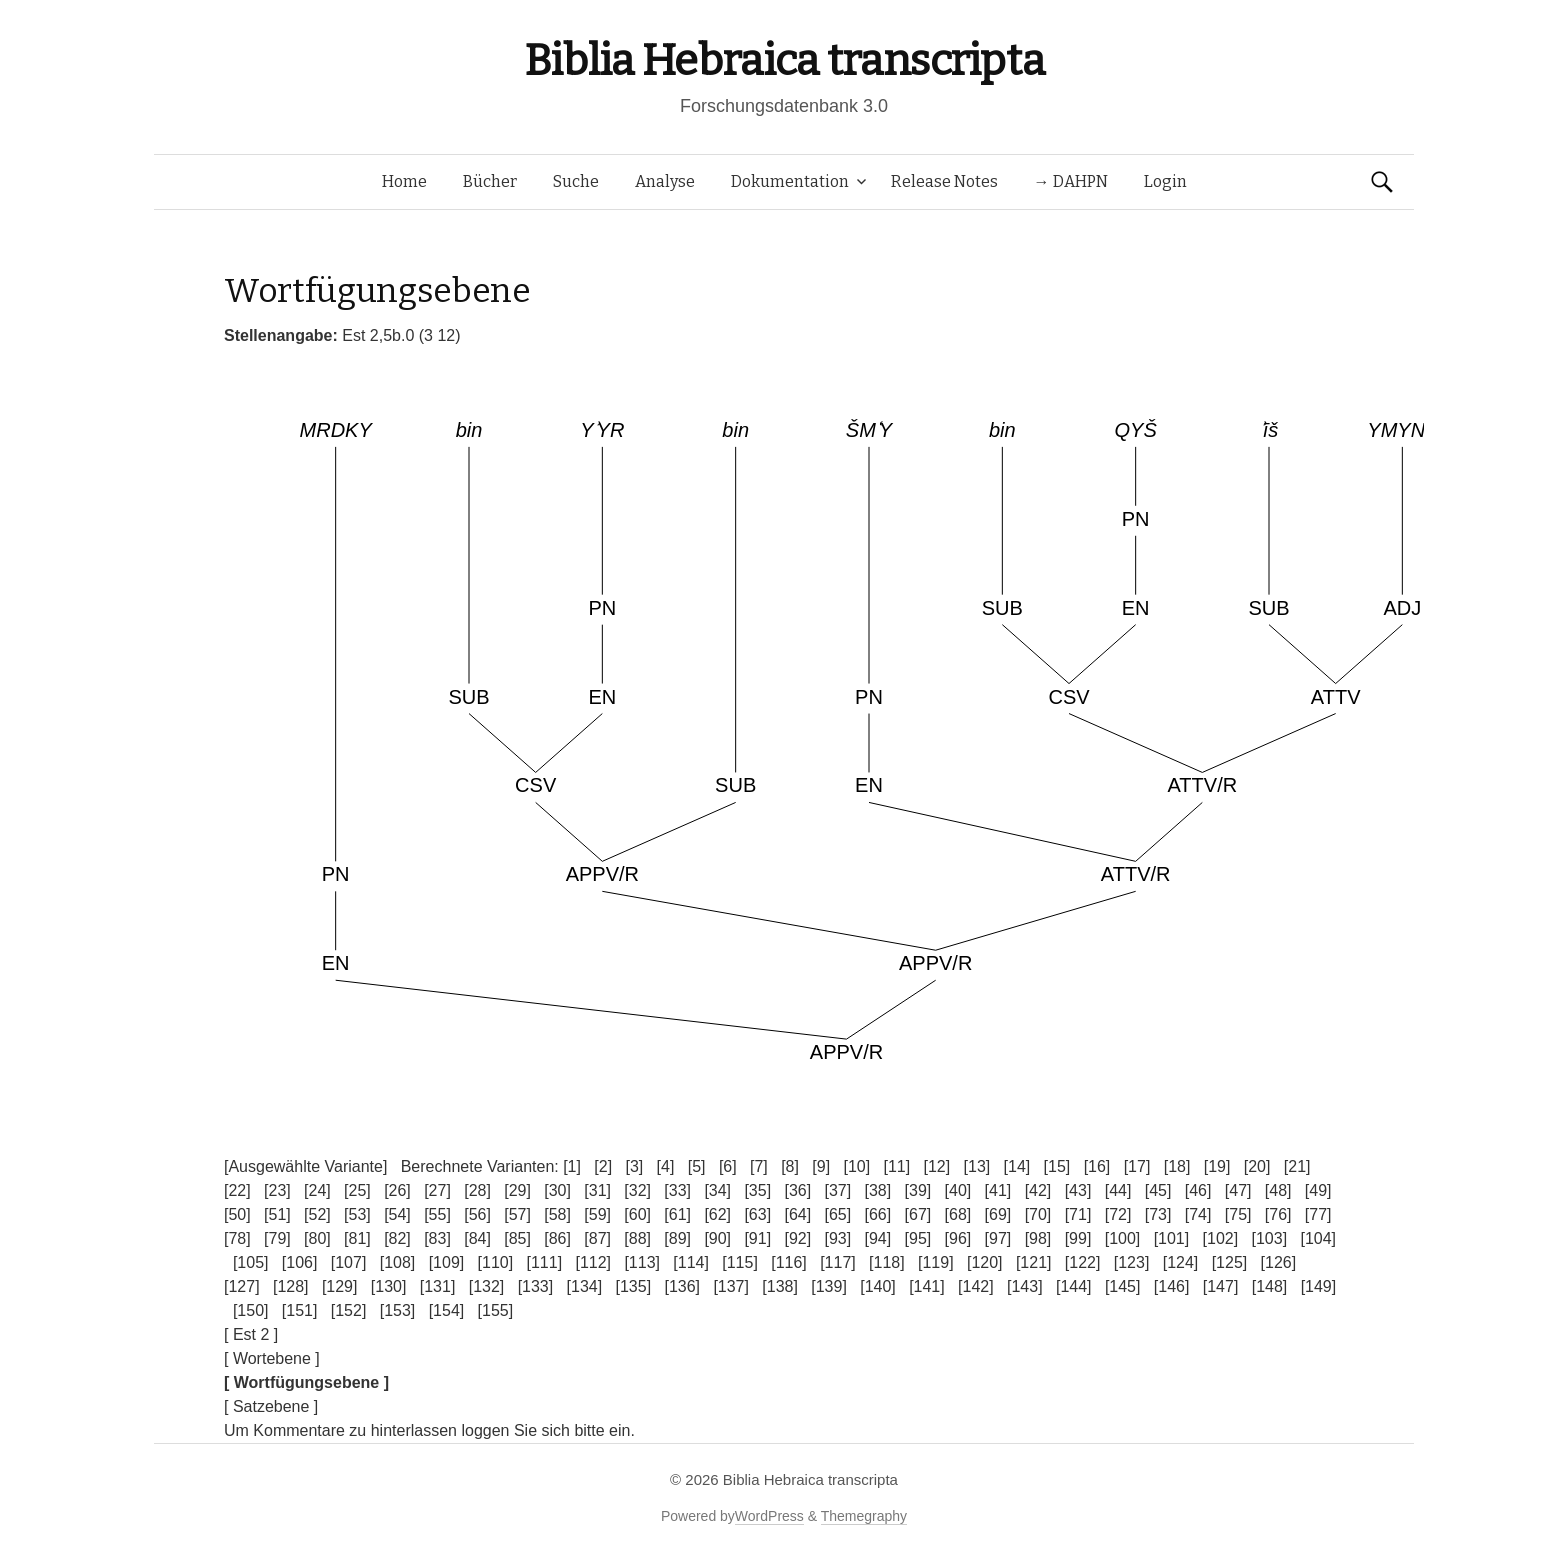  Describe the element at coordinates (317, 1214) in the screenshot. I see `[52]` at that location.